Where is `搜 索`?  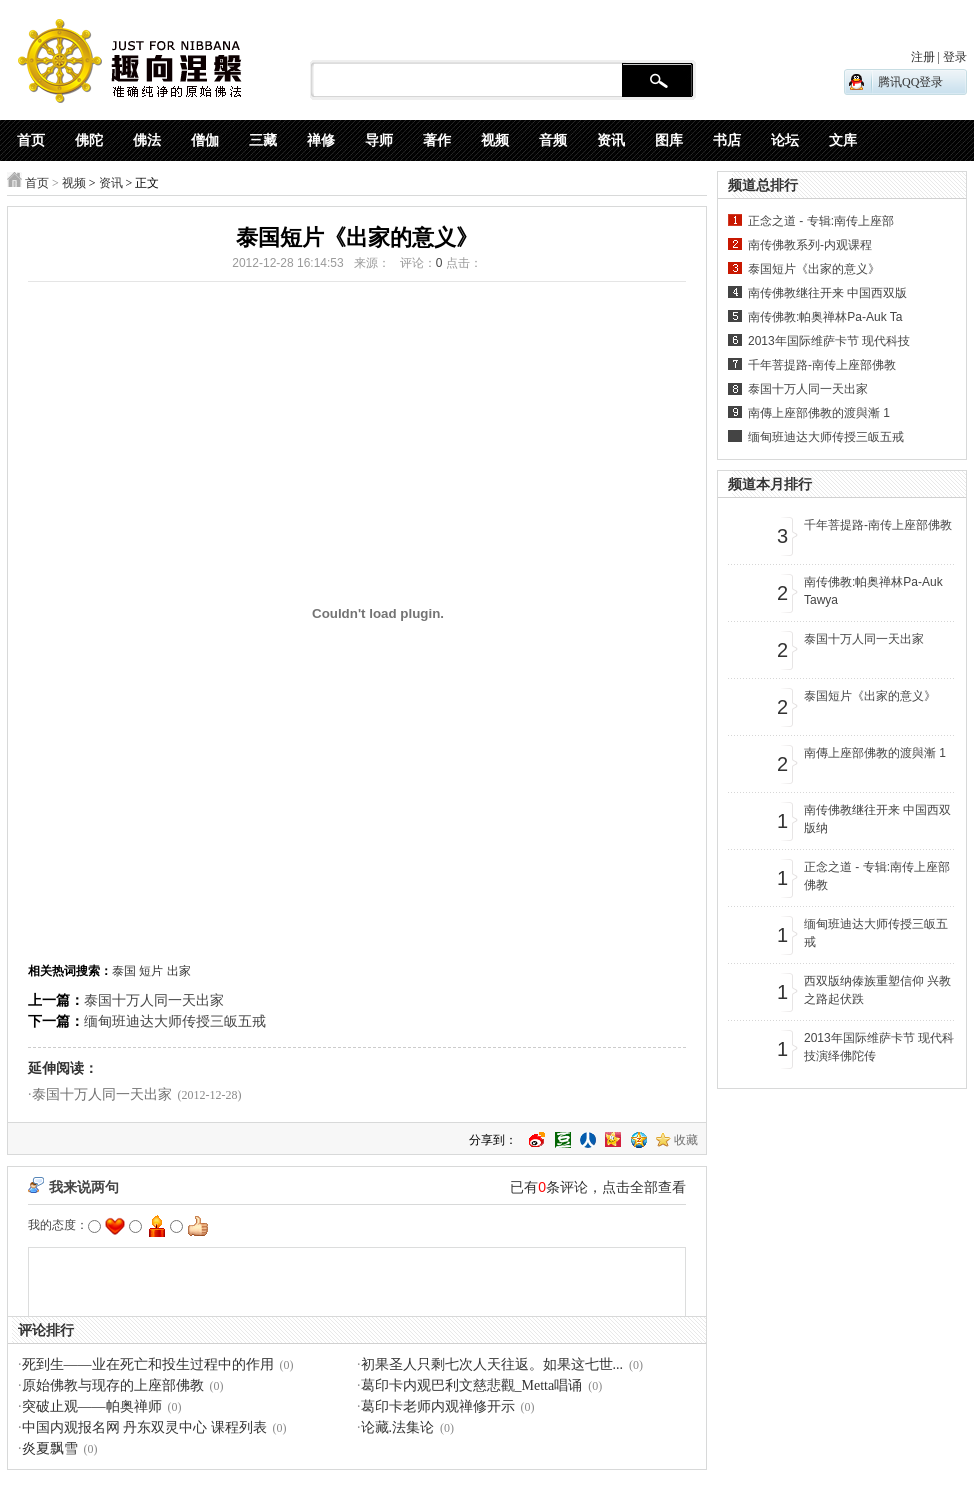
搜 索 is located at coordinates (657, 81).